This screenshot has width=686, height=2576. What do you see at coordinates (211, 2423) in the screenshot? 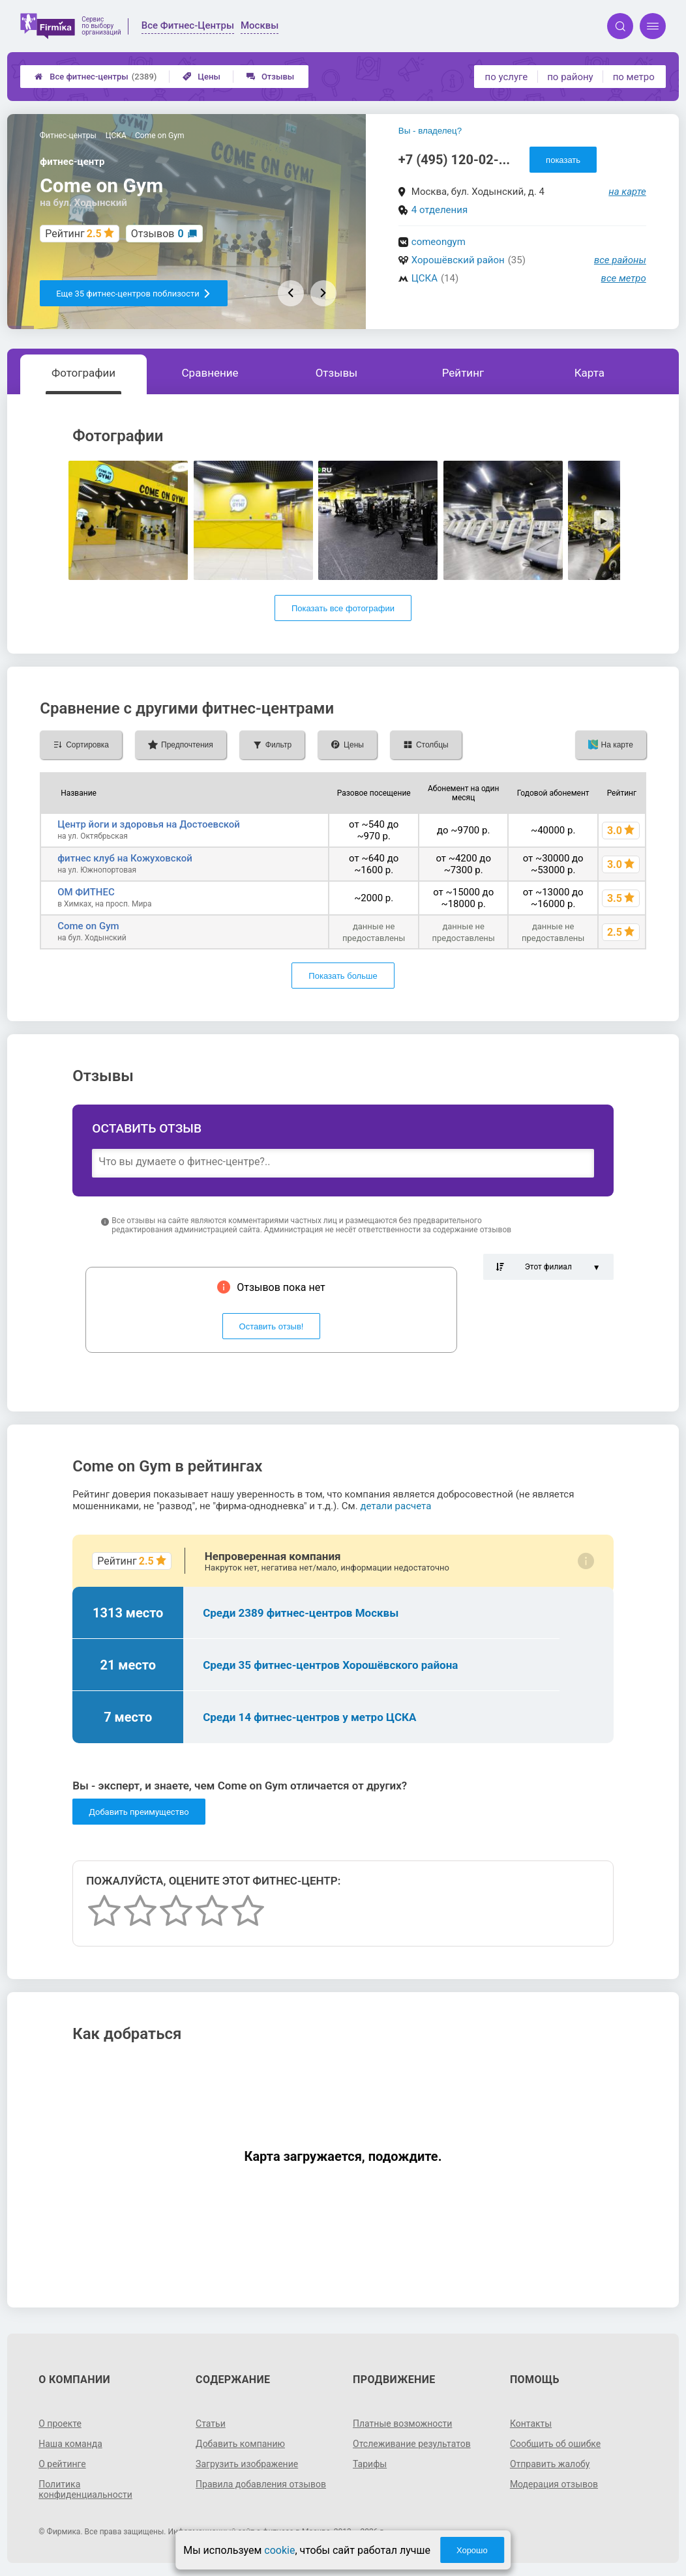
I see `Статьи` at bounding box center [211, 2423].